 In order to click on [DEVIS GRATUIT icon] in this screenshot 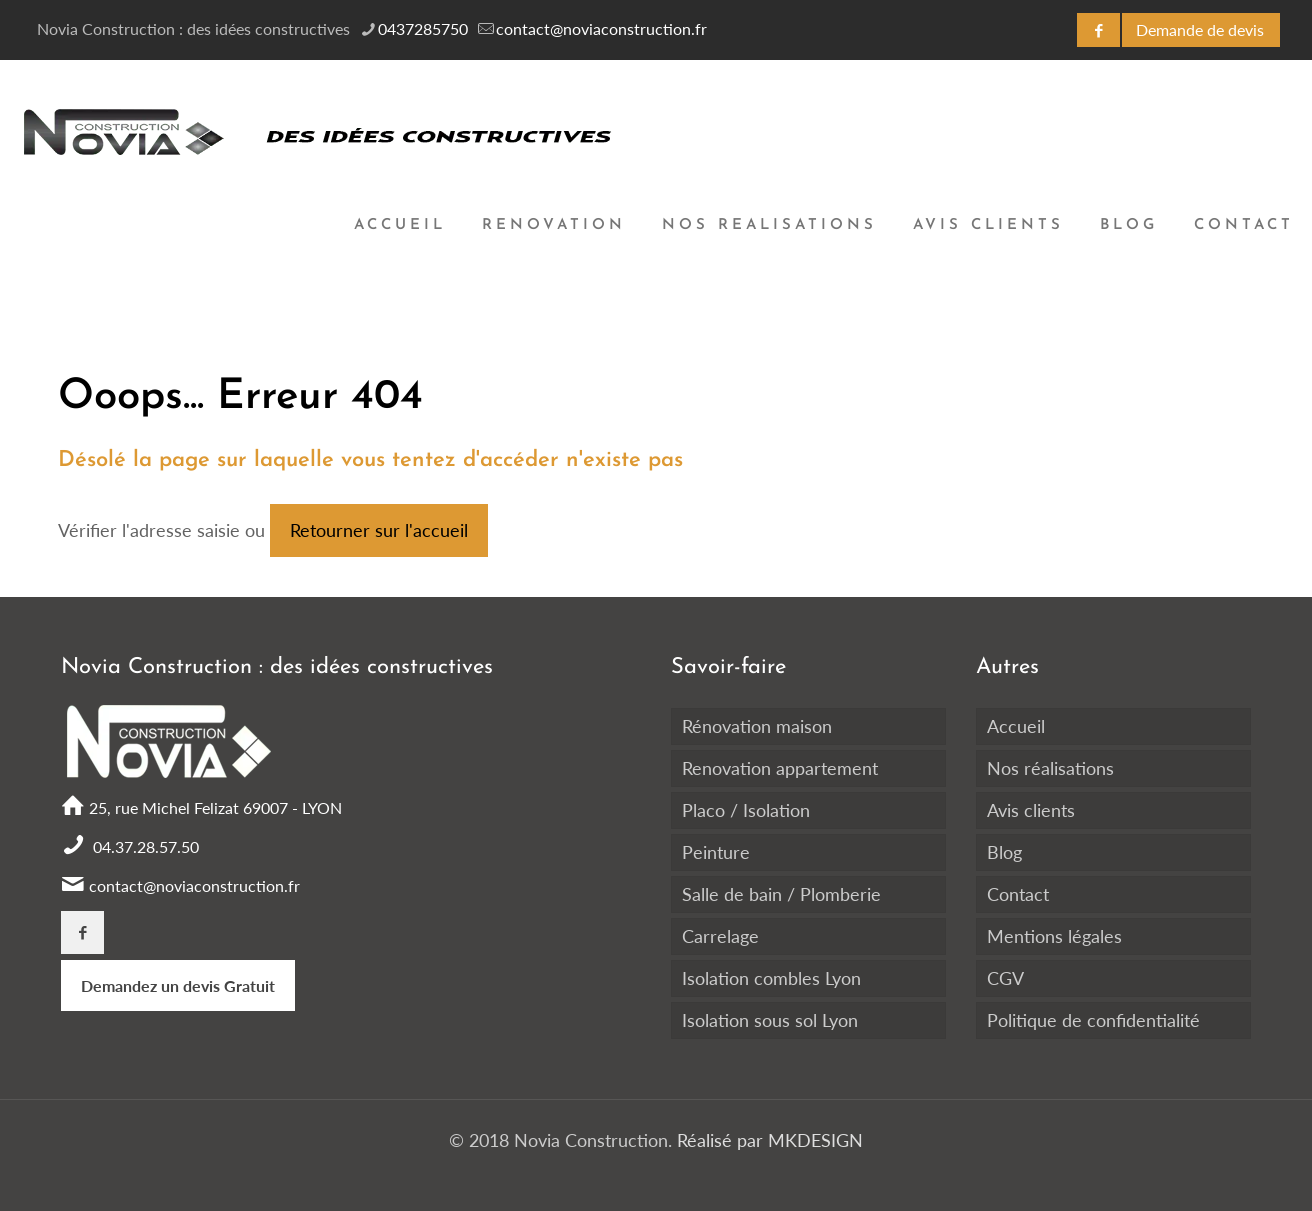, I will do `click(1201, 30)`.